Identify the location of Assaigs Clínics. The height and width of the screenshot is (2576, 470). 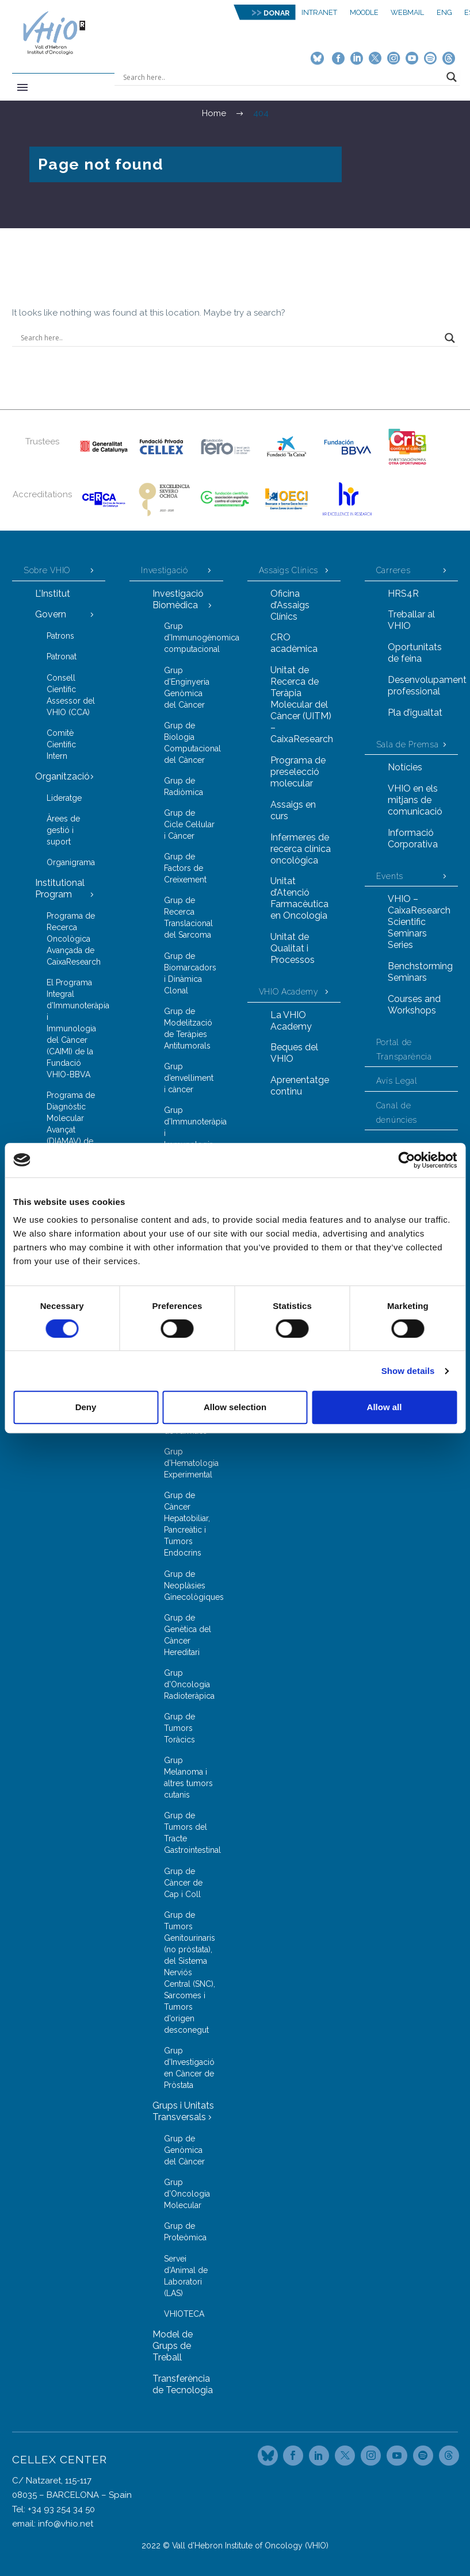
(289, 570).